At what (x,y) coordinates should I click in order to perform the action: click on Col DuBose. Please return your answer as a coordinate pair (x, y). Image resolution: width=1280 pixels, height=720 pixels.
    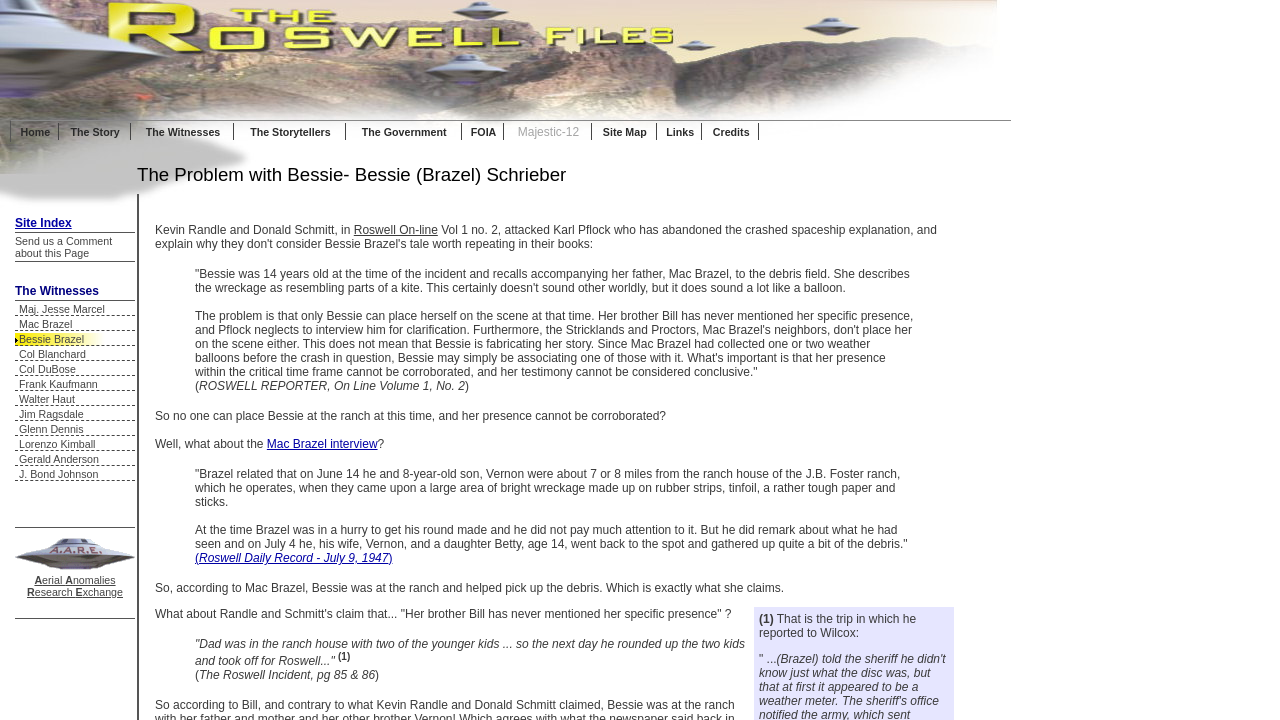
    Looking at the image, I should click on (47, 369).